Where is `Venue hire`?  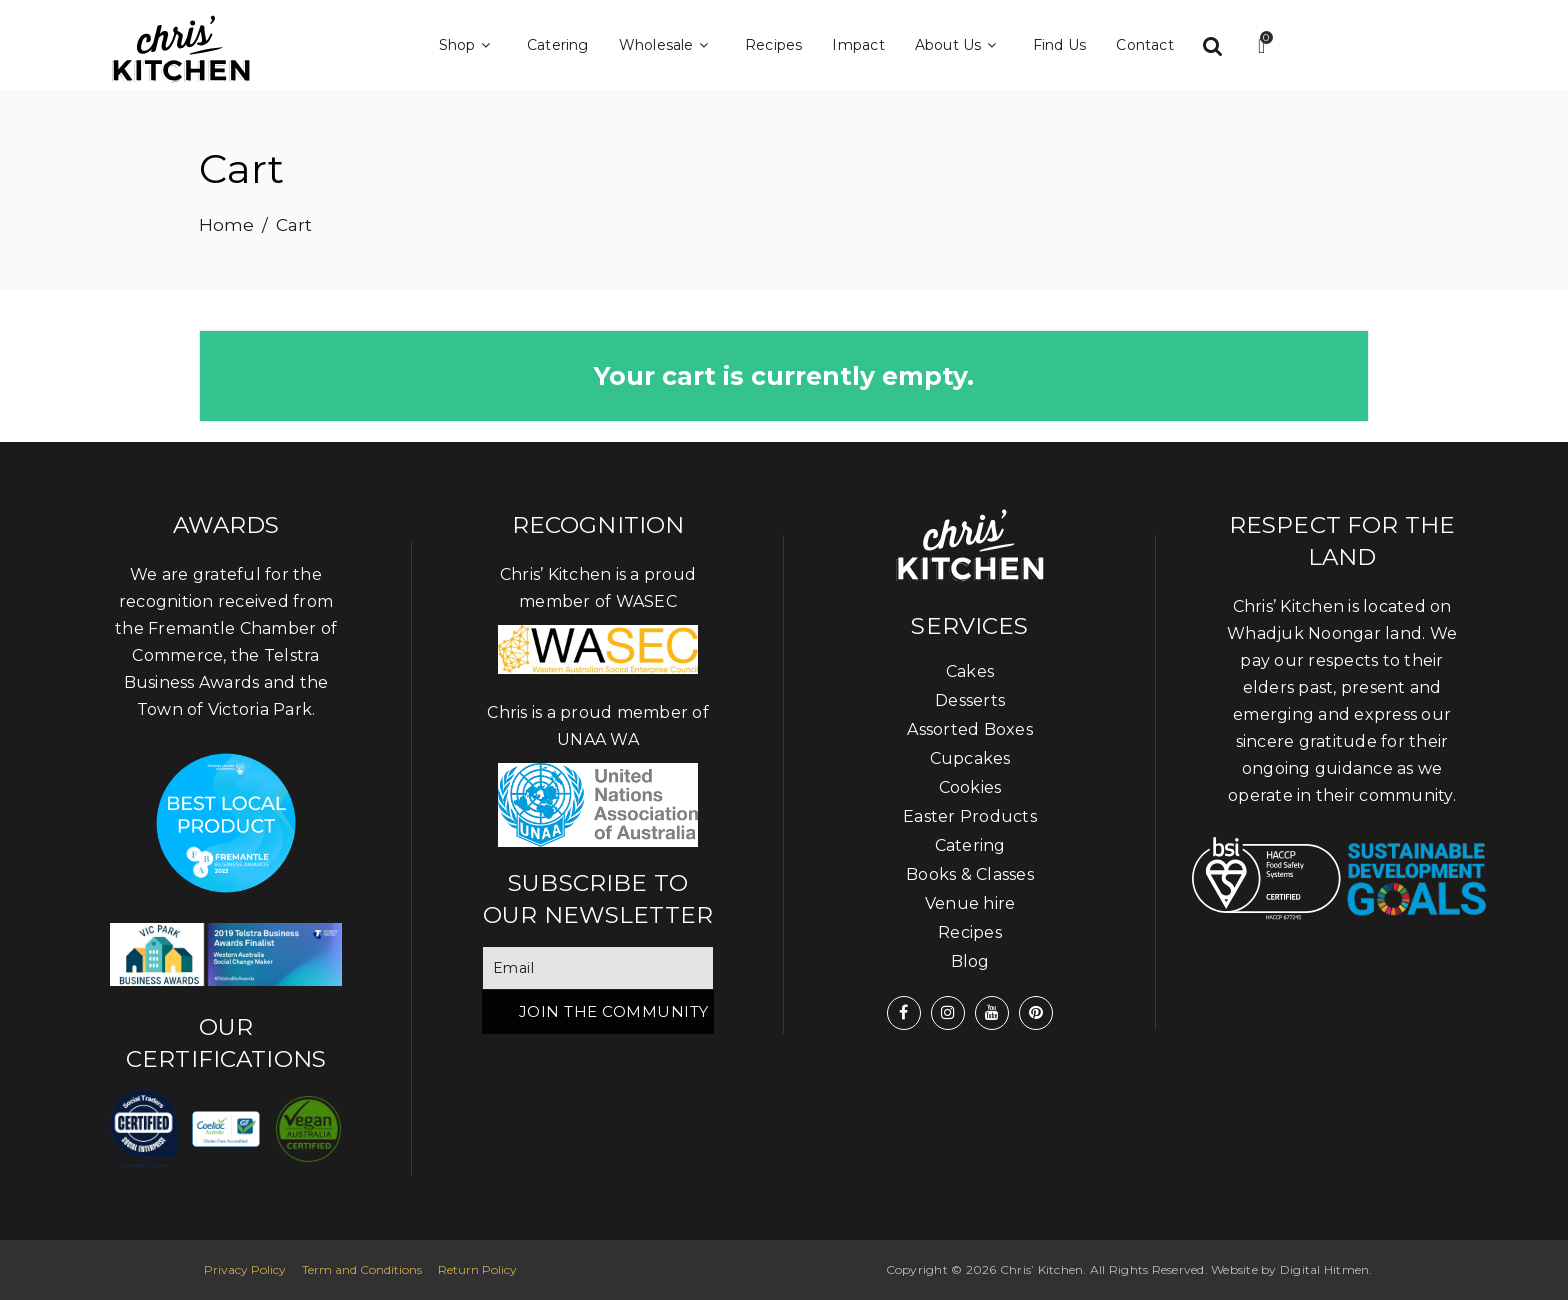
Venue hire is located at coordinates (970, 903).